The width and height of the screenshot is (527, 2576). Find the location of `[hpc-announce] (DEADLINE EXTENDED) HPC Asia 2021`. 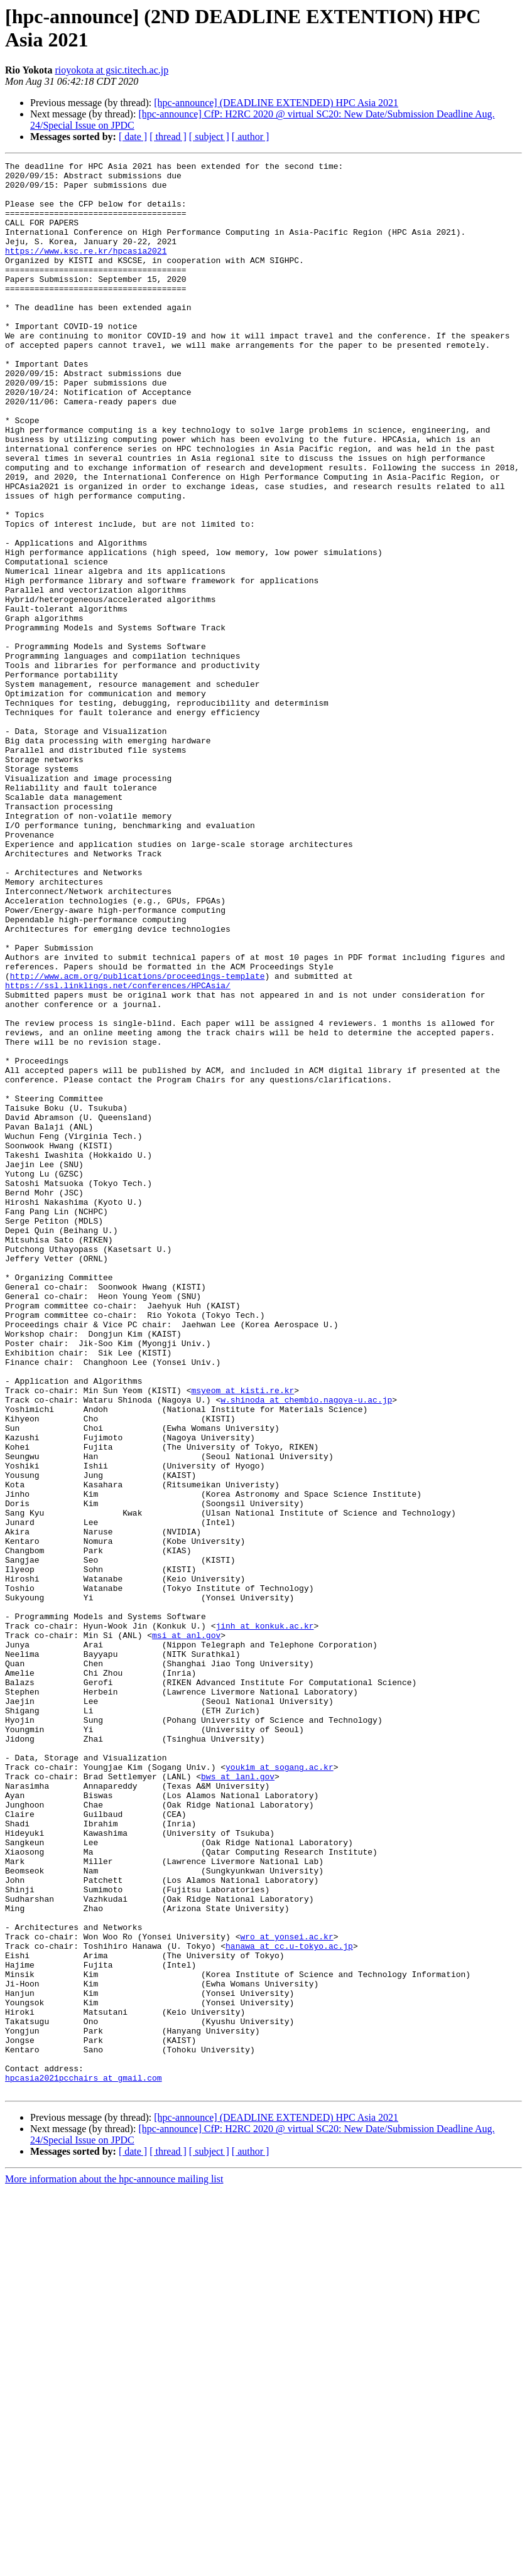

[hpc-announce] (DEADLINE EXTENDED) HPC Asia 2021 is located at coordinates (276, 102).